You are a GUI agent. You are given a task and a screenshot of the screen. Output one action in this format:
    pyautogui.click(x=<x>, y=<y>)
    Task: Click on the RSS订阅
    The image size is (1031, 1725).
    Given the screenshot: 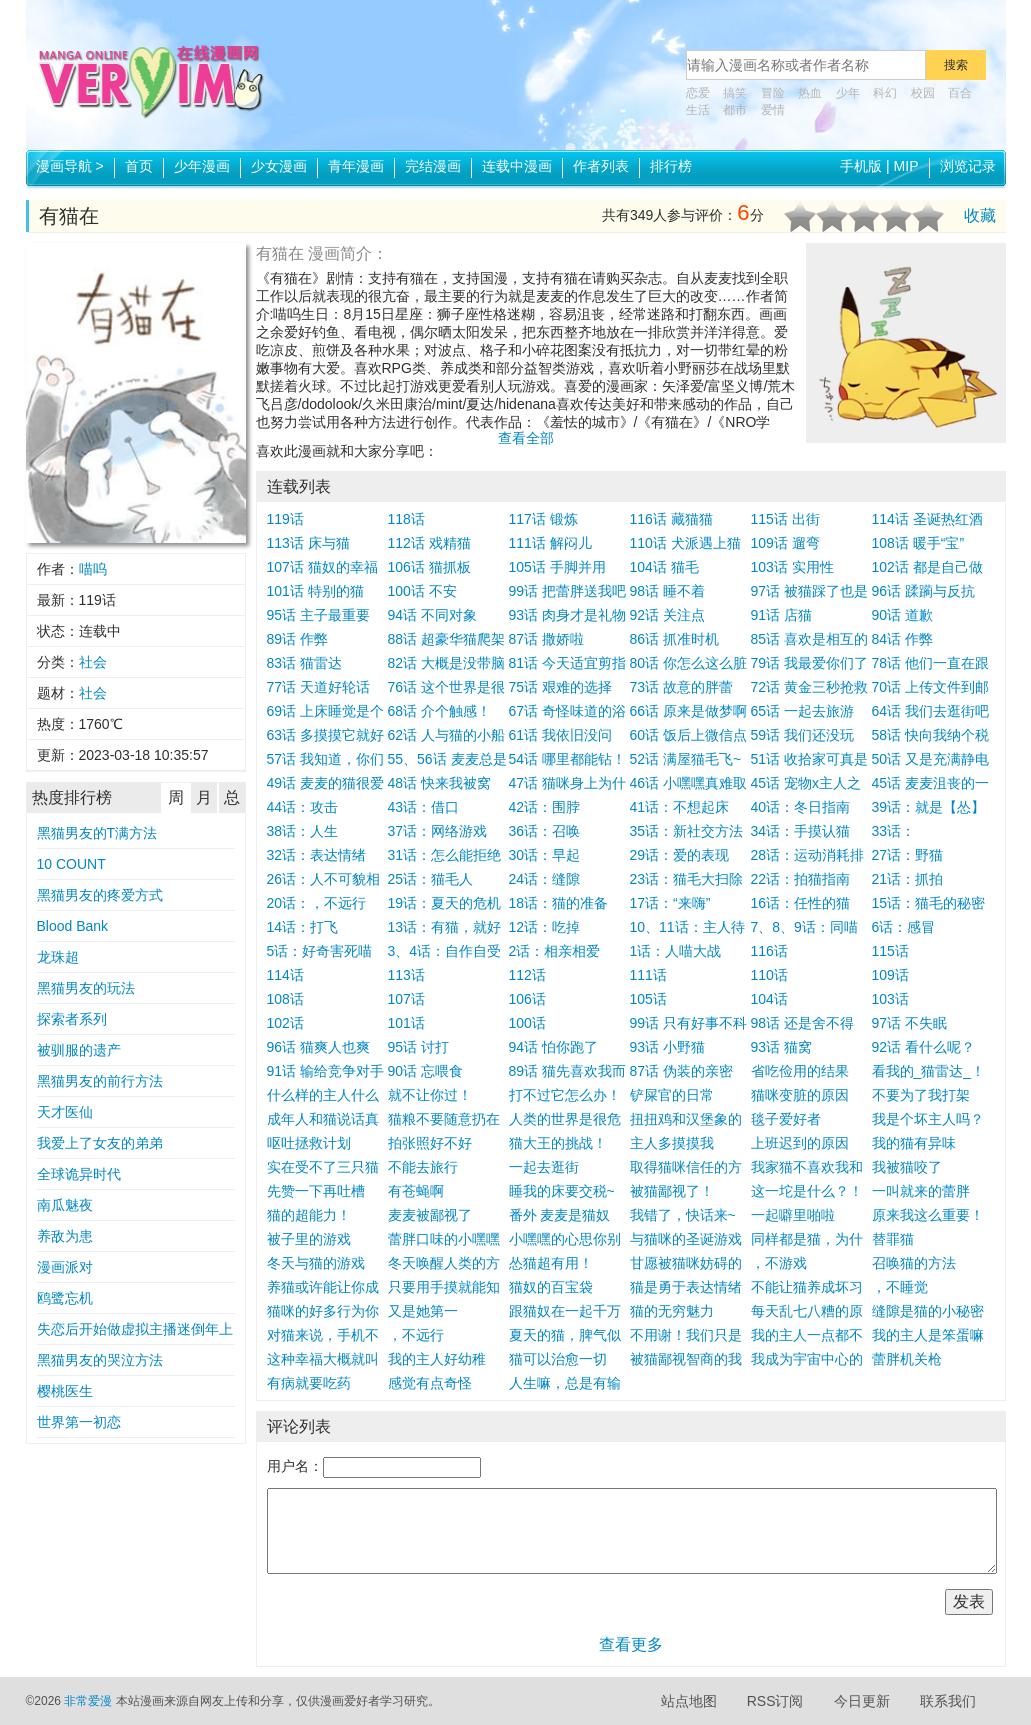 What is the action you would take?
    pyautogui.click(x=775, y=1701)
    